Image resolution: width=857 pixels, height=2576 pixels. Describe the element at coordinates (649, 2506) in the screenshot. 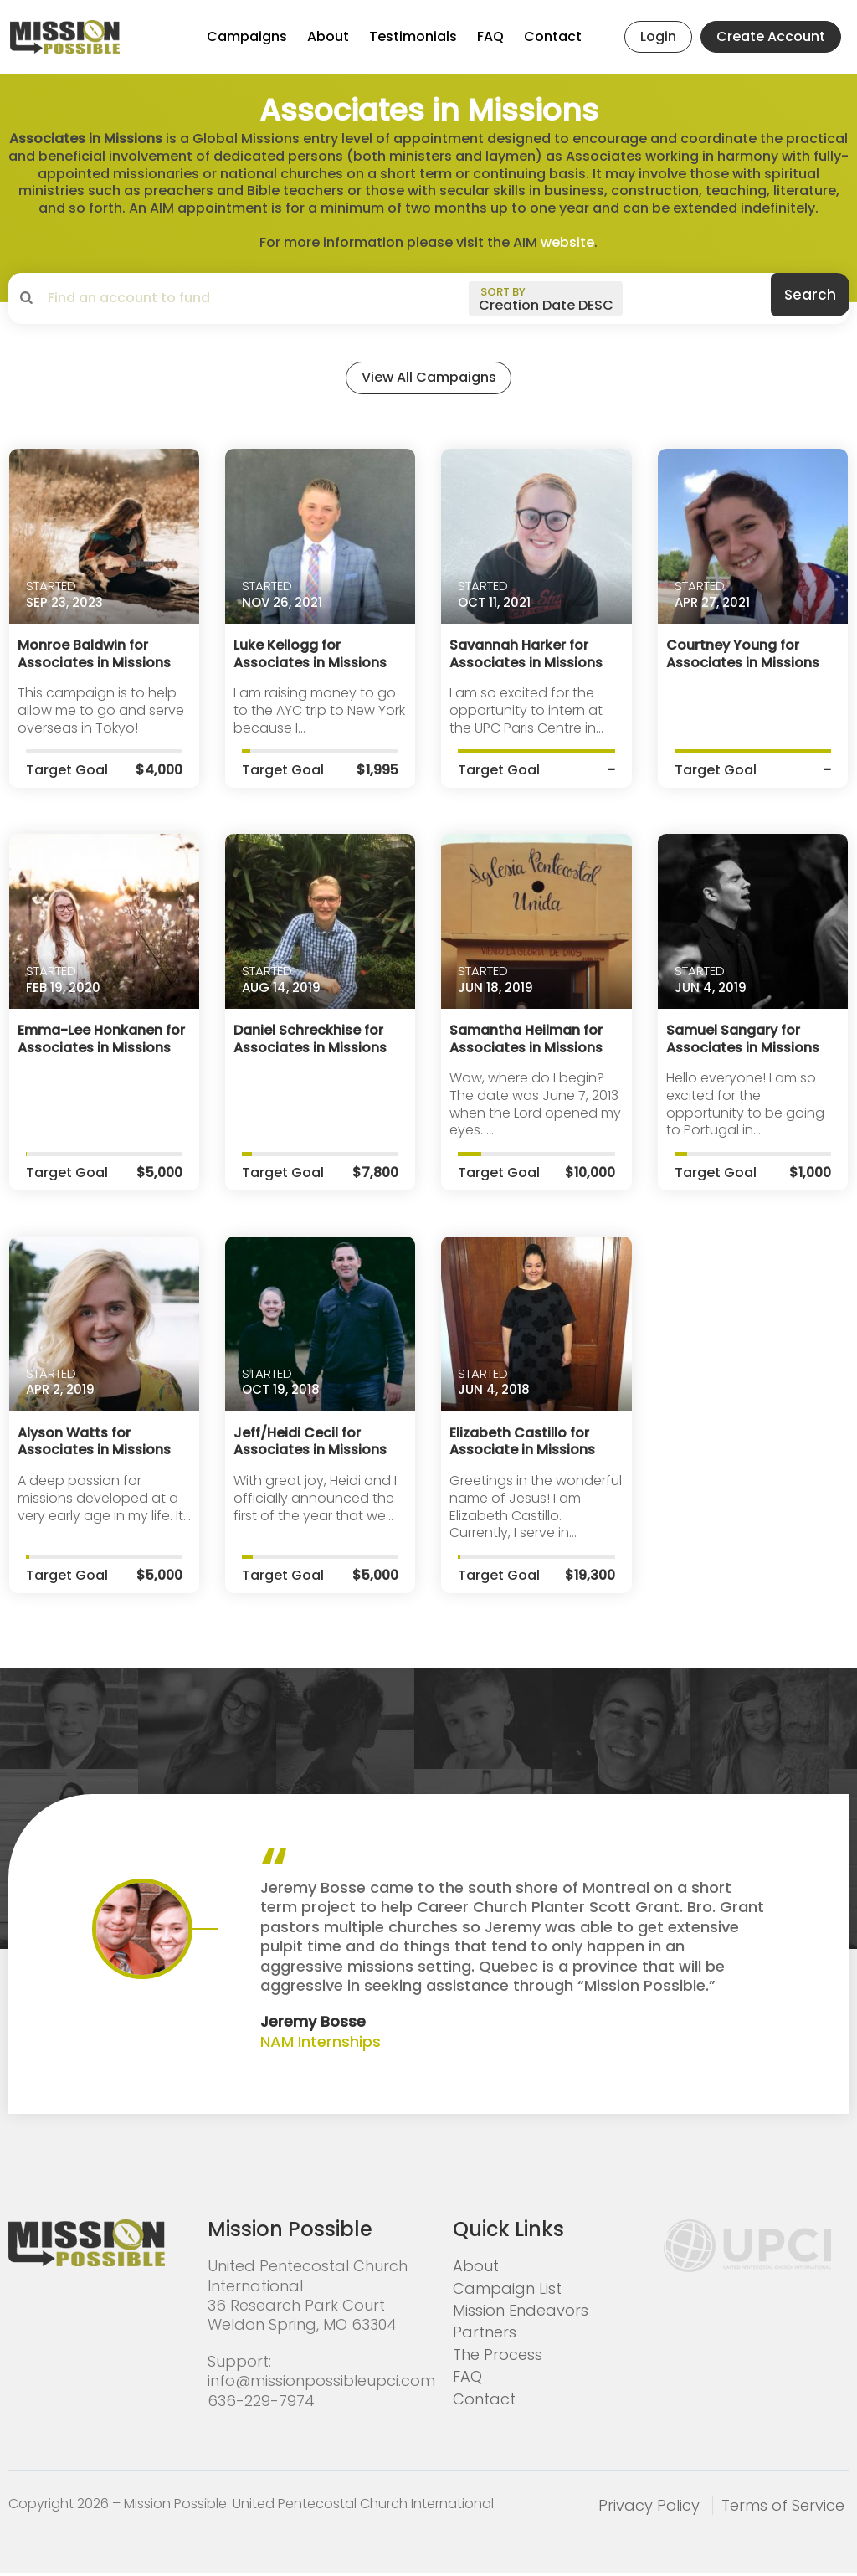

I see `Privacy Policy` at that location.